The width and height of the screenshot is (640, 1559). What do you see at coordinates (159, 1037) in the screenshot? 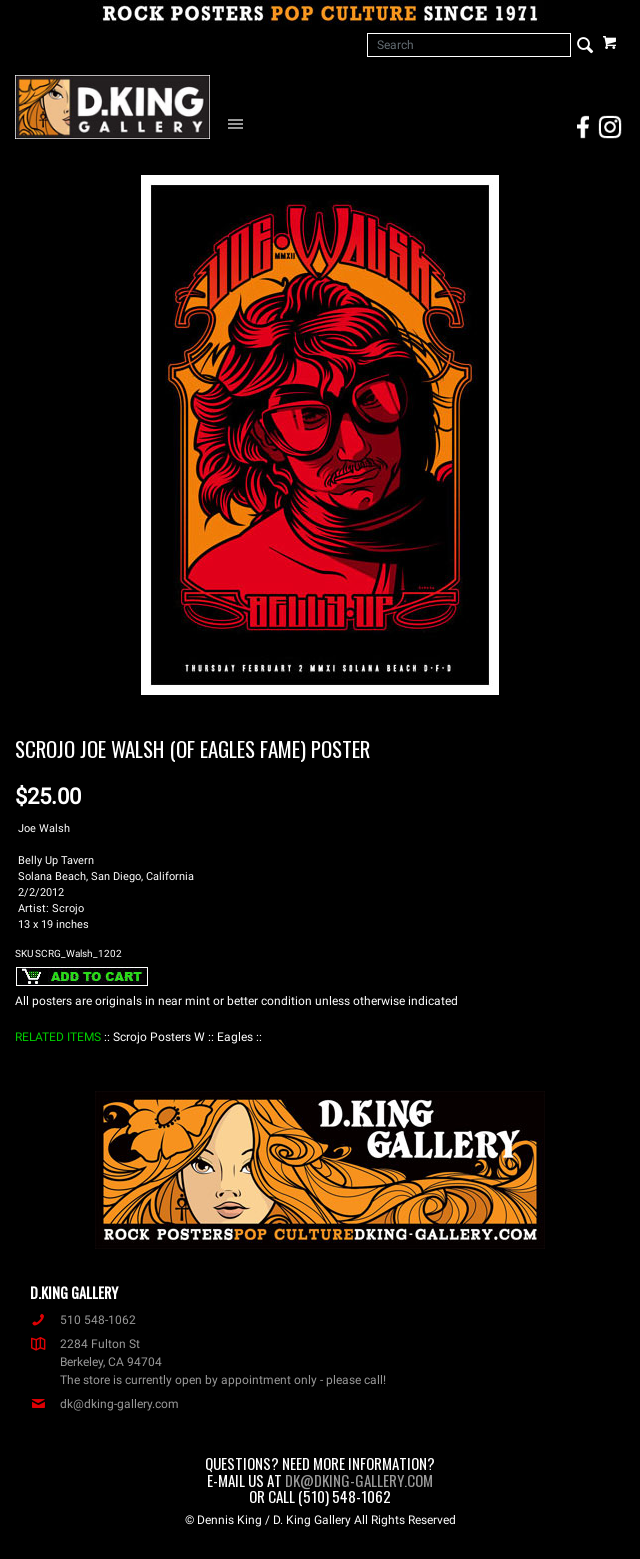
I see `: Scrojo Posters W :` at bounding box center [159, 1037].